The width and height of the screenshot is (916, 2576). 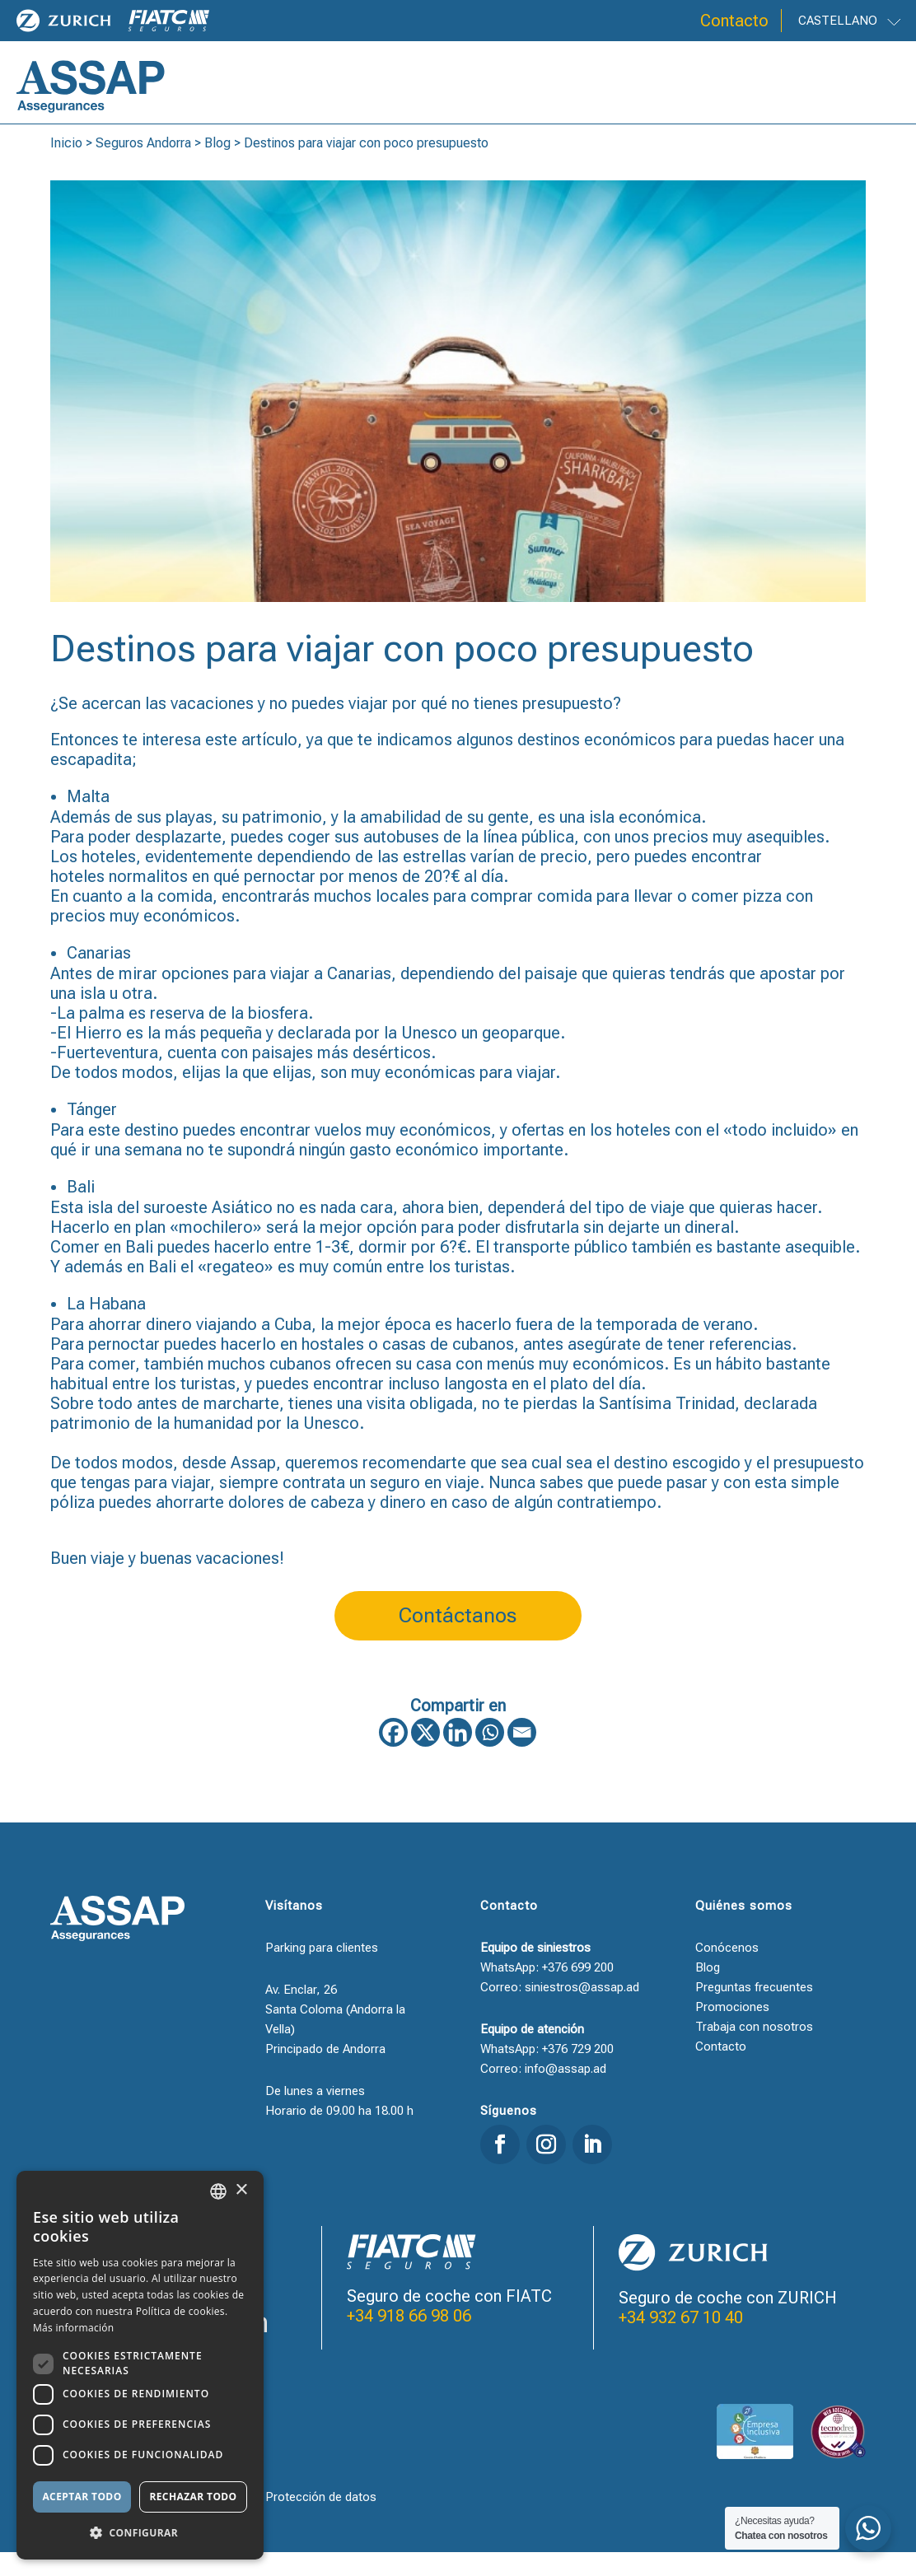 What do you see at coordinates (412, 1506) in the screenshot?
I see `un seguro en viaje` at bounding box center [412, 1506].